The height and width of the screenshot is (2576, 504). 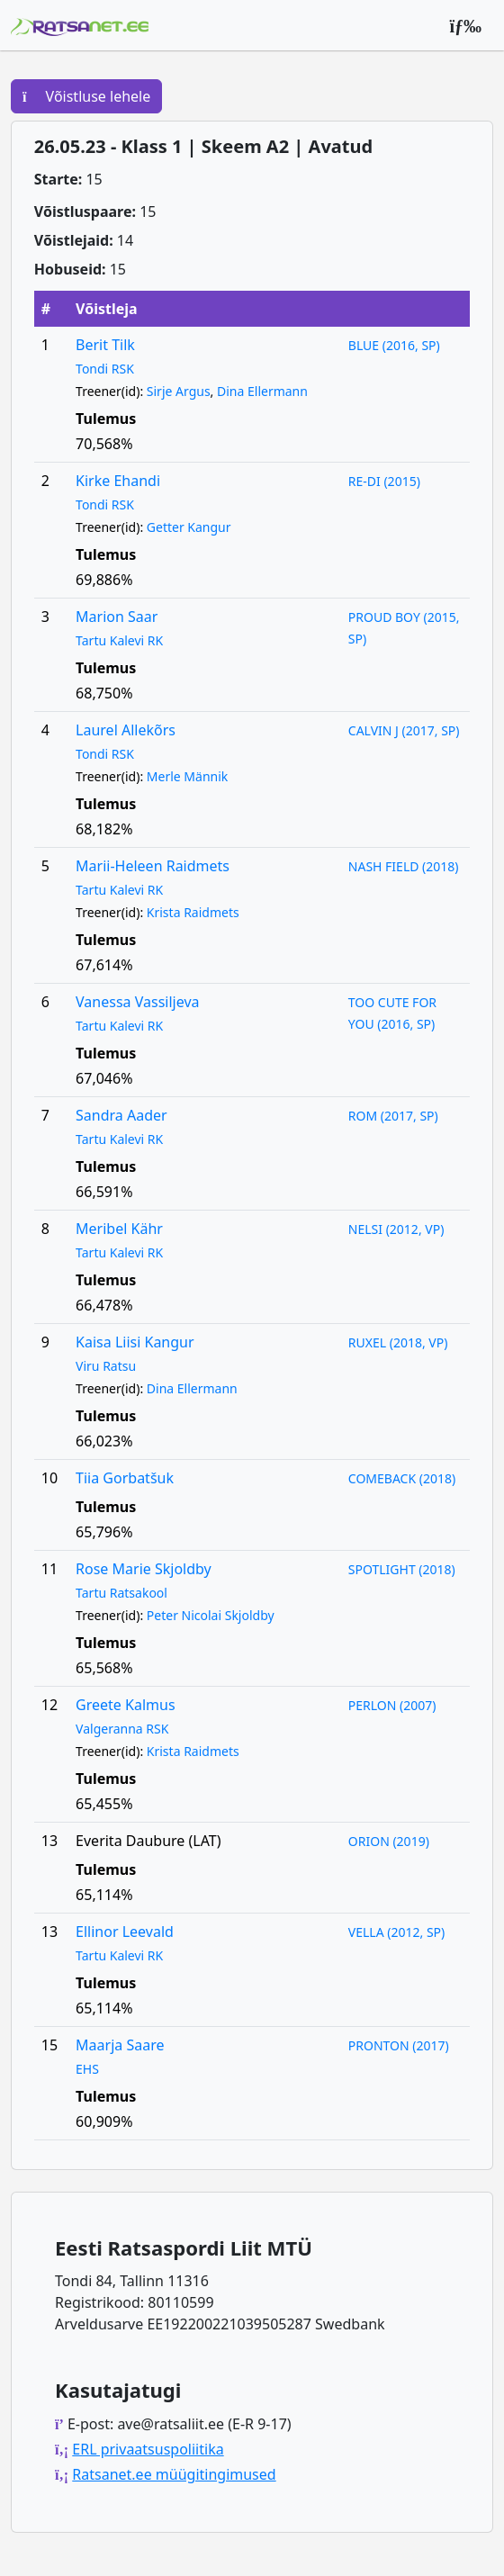 What do you see at coordinates (120, 2045) in the screenshot?
I see `Maarja Saare` at bounding box center [120, 2045].